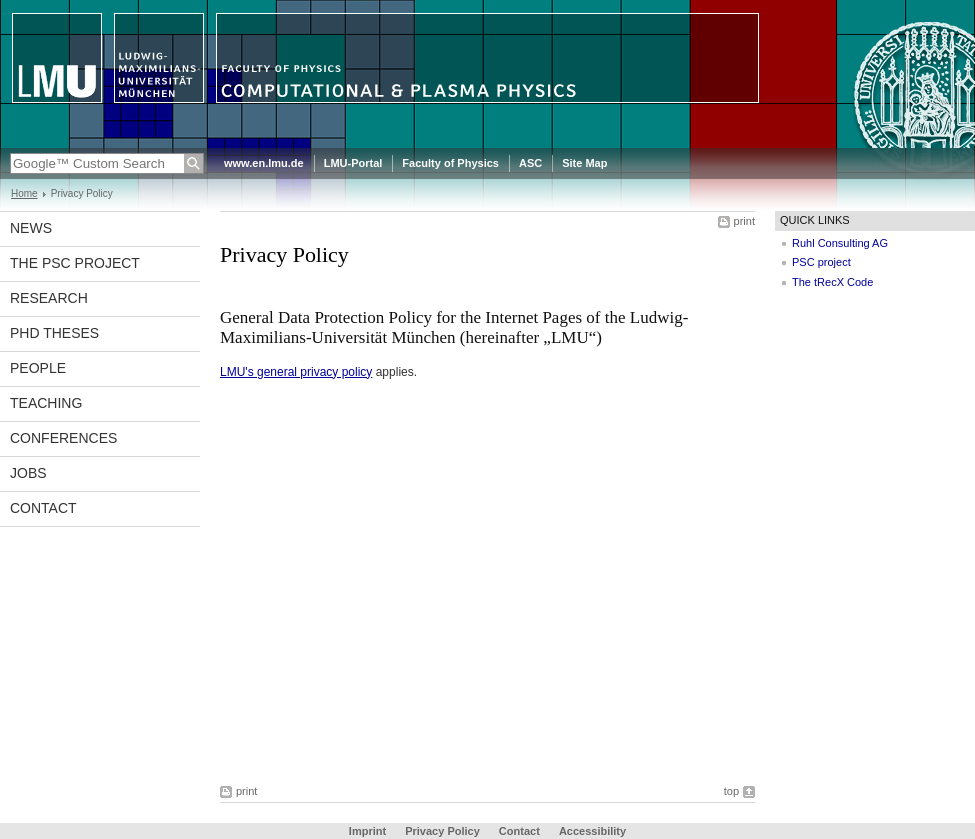  I want to click on top, so click(731, 791).